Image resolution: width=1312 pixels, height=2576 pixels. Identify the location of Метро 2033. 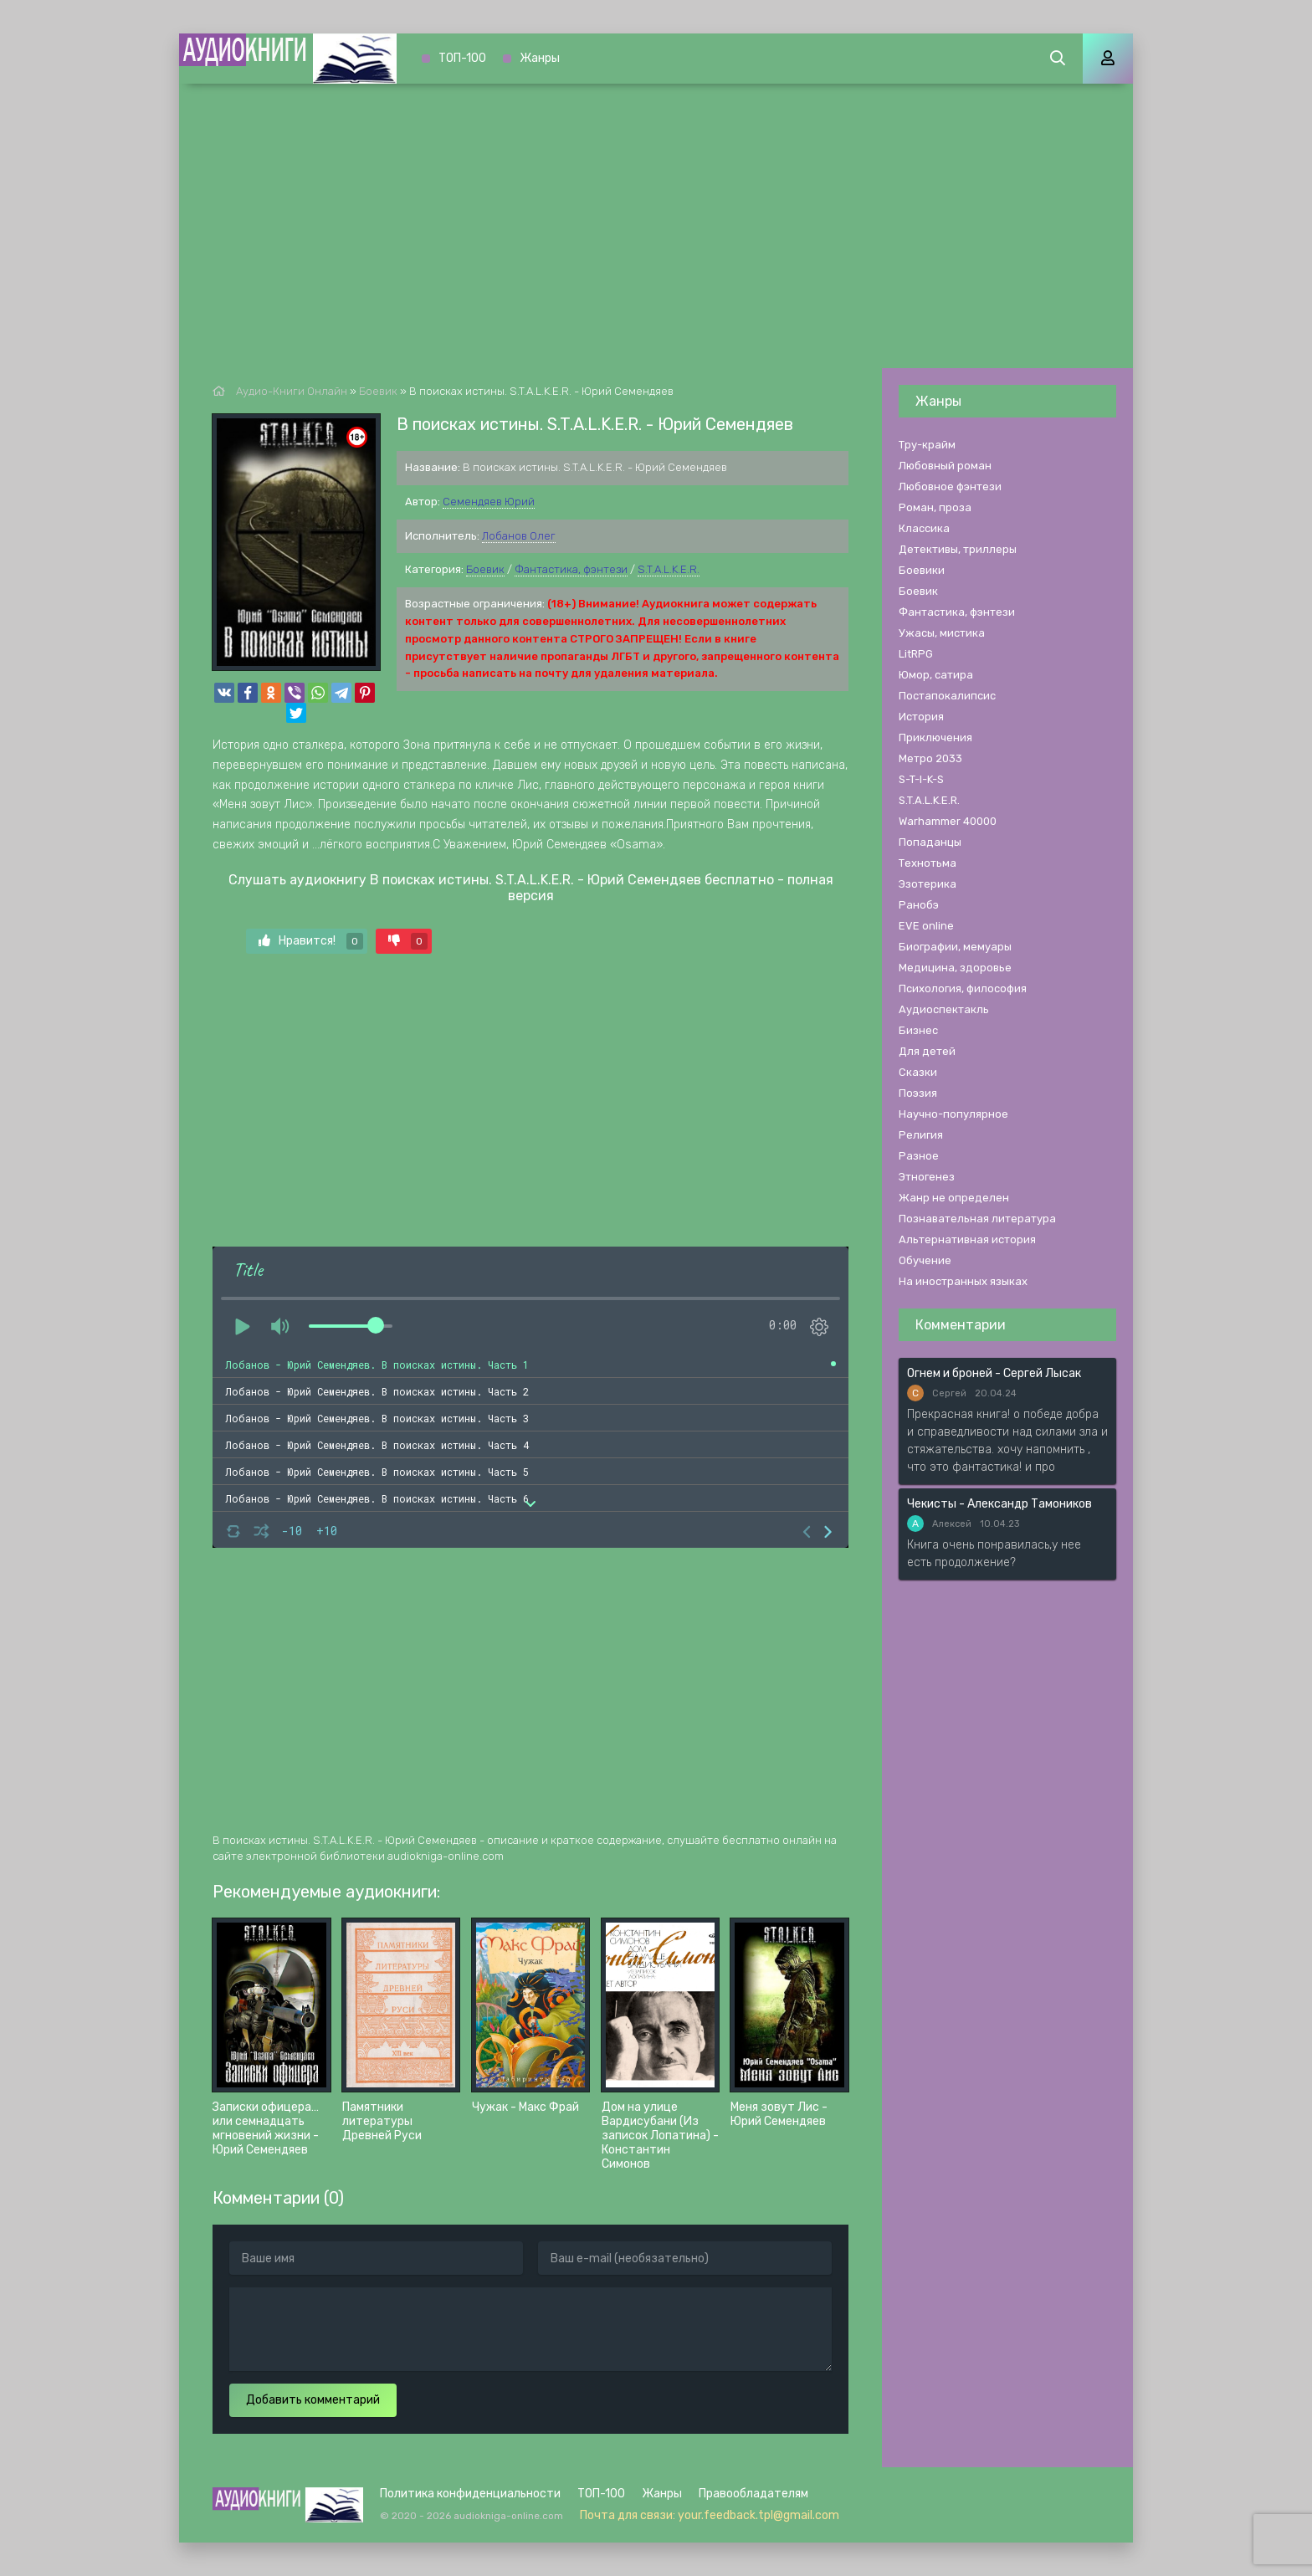
(930, 758).